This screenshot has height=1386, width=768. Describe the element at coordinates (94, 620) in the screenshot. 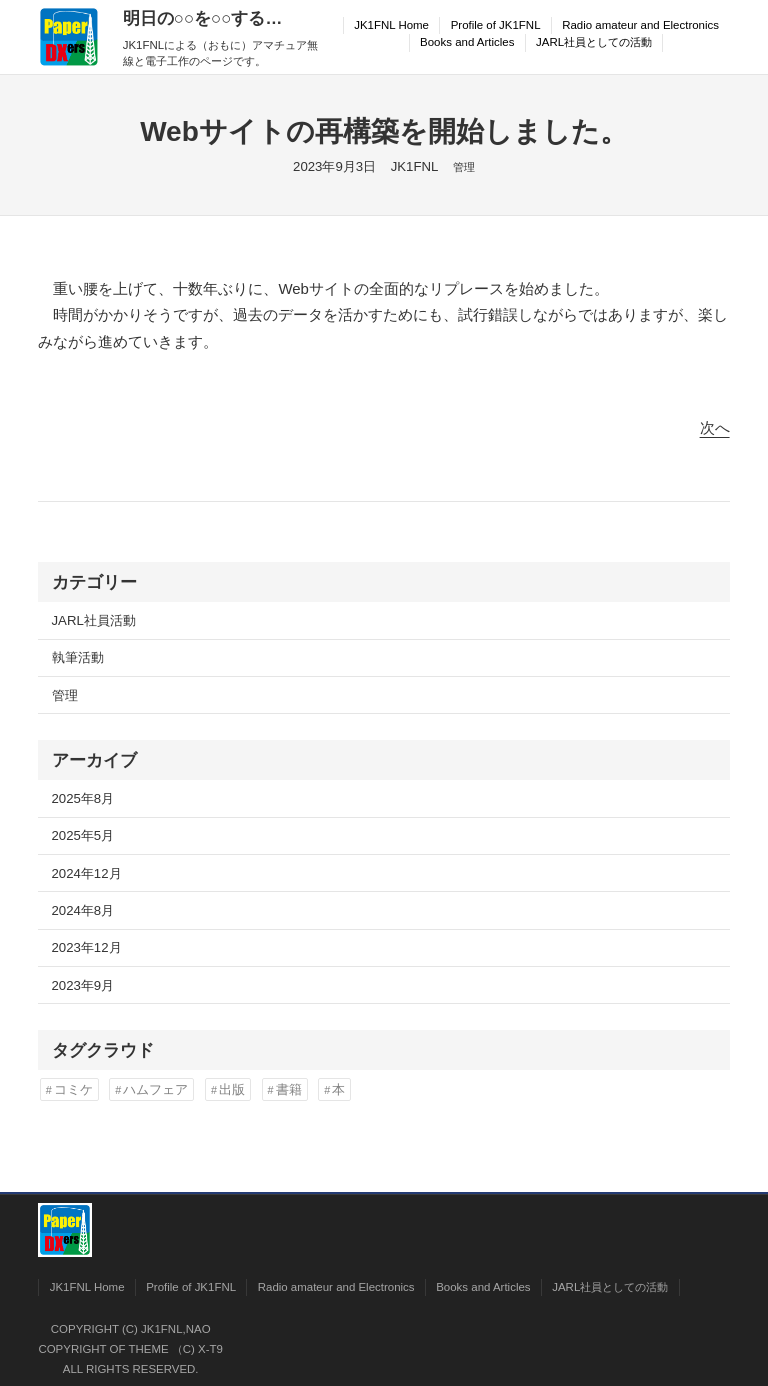

I see `JARL社員活動` at that location.